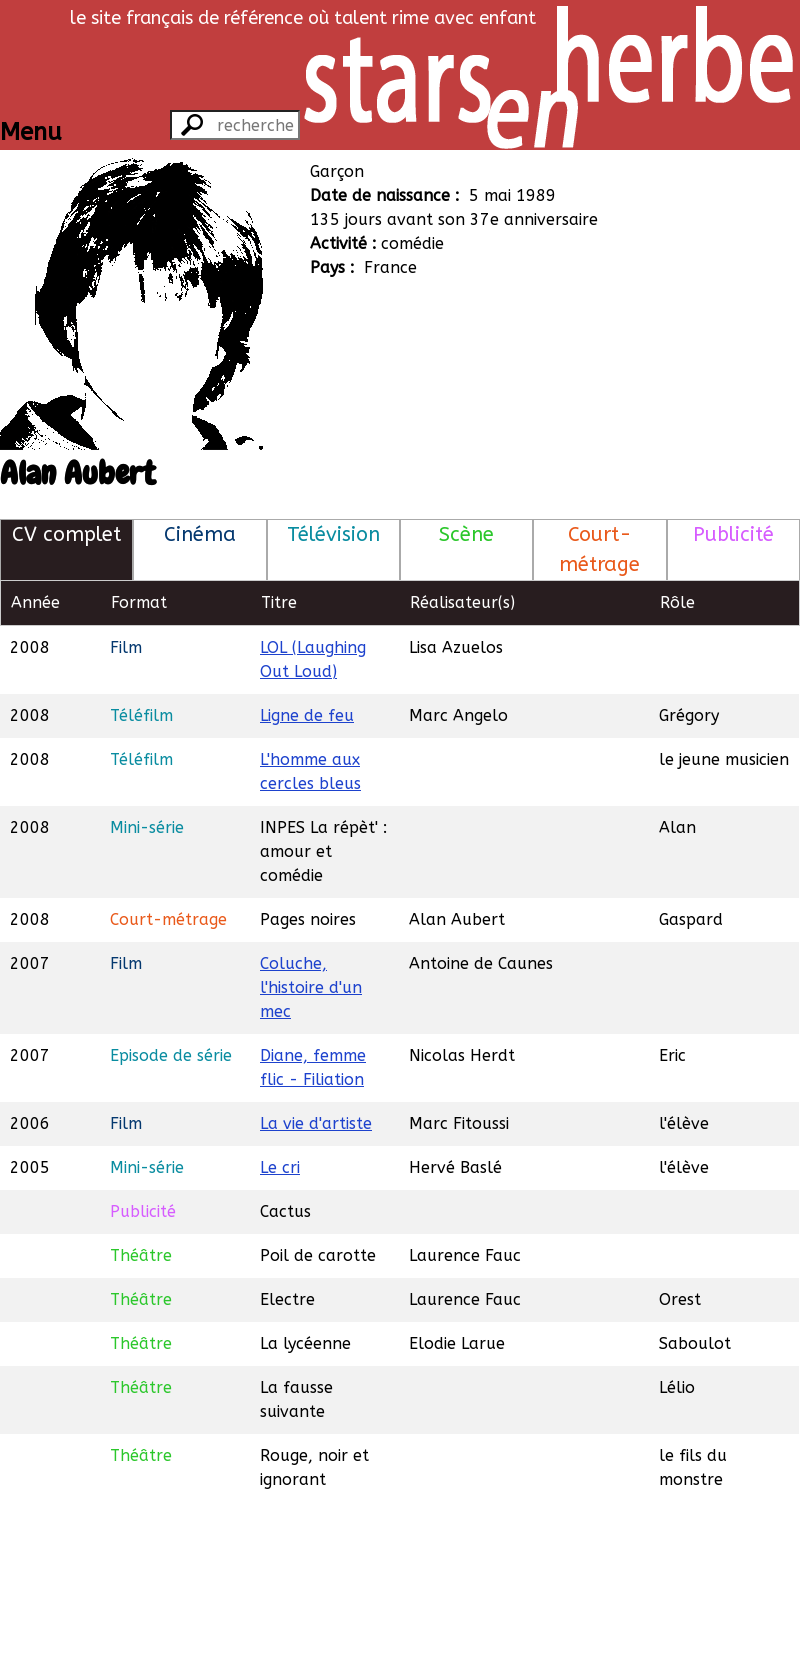 Image resolution: width=800 pixels, height=1654 pixels. Describe the element at coordinates (311, 987) in the screenshot. I see `Coluche, l'histoire d'un mec` at that location.